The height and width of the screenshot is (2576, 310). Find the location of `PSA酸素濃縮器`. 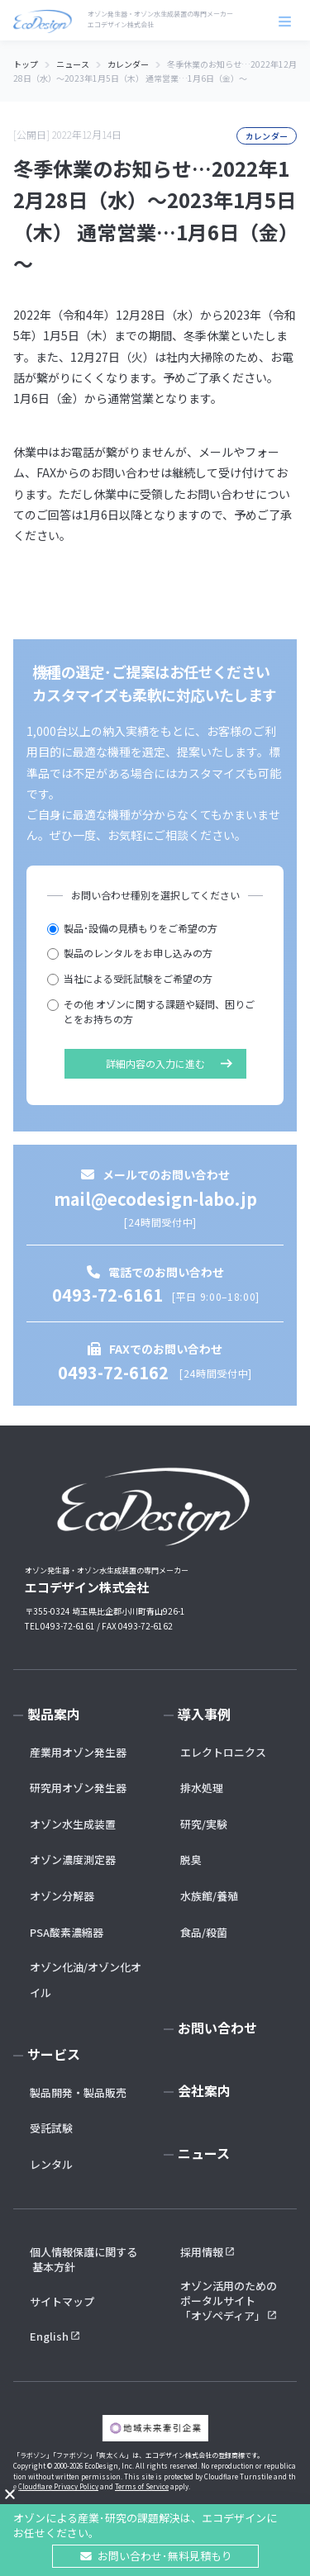

PSA酸素濃縮器 is located at coordinates (66, 1932).